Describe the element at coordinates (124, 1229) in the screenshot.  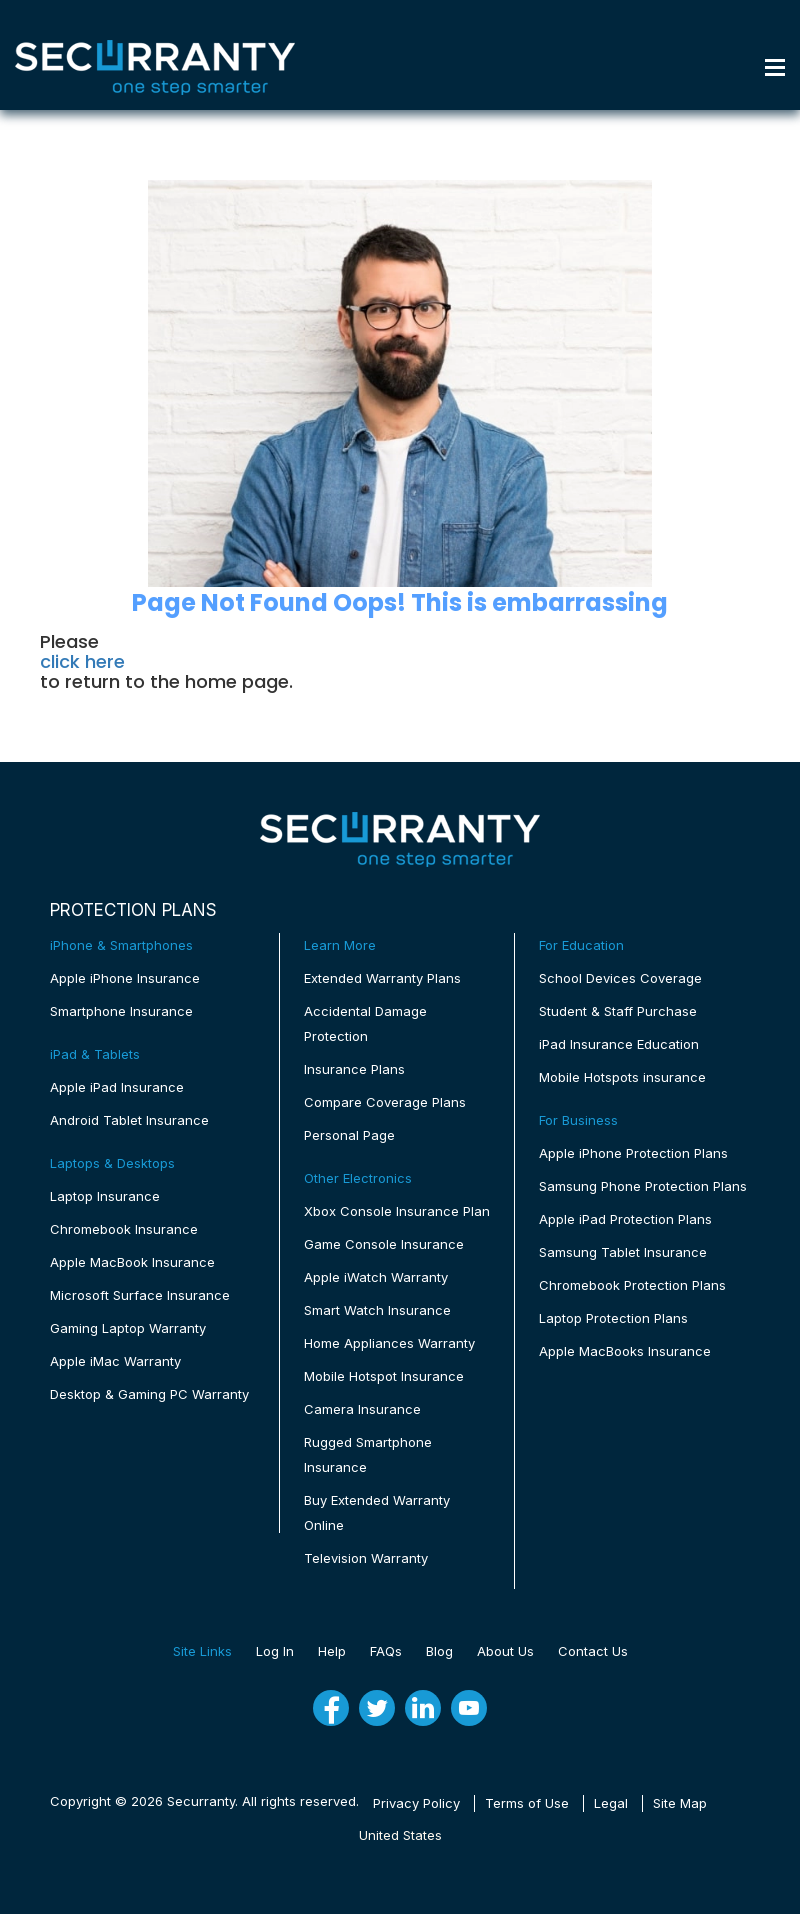
I see `Chromebook Insurance` at that location.